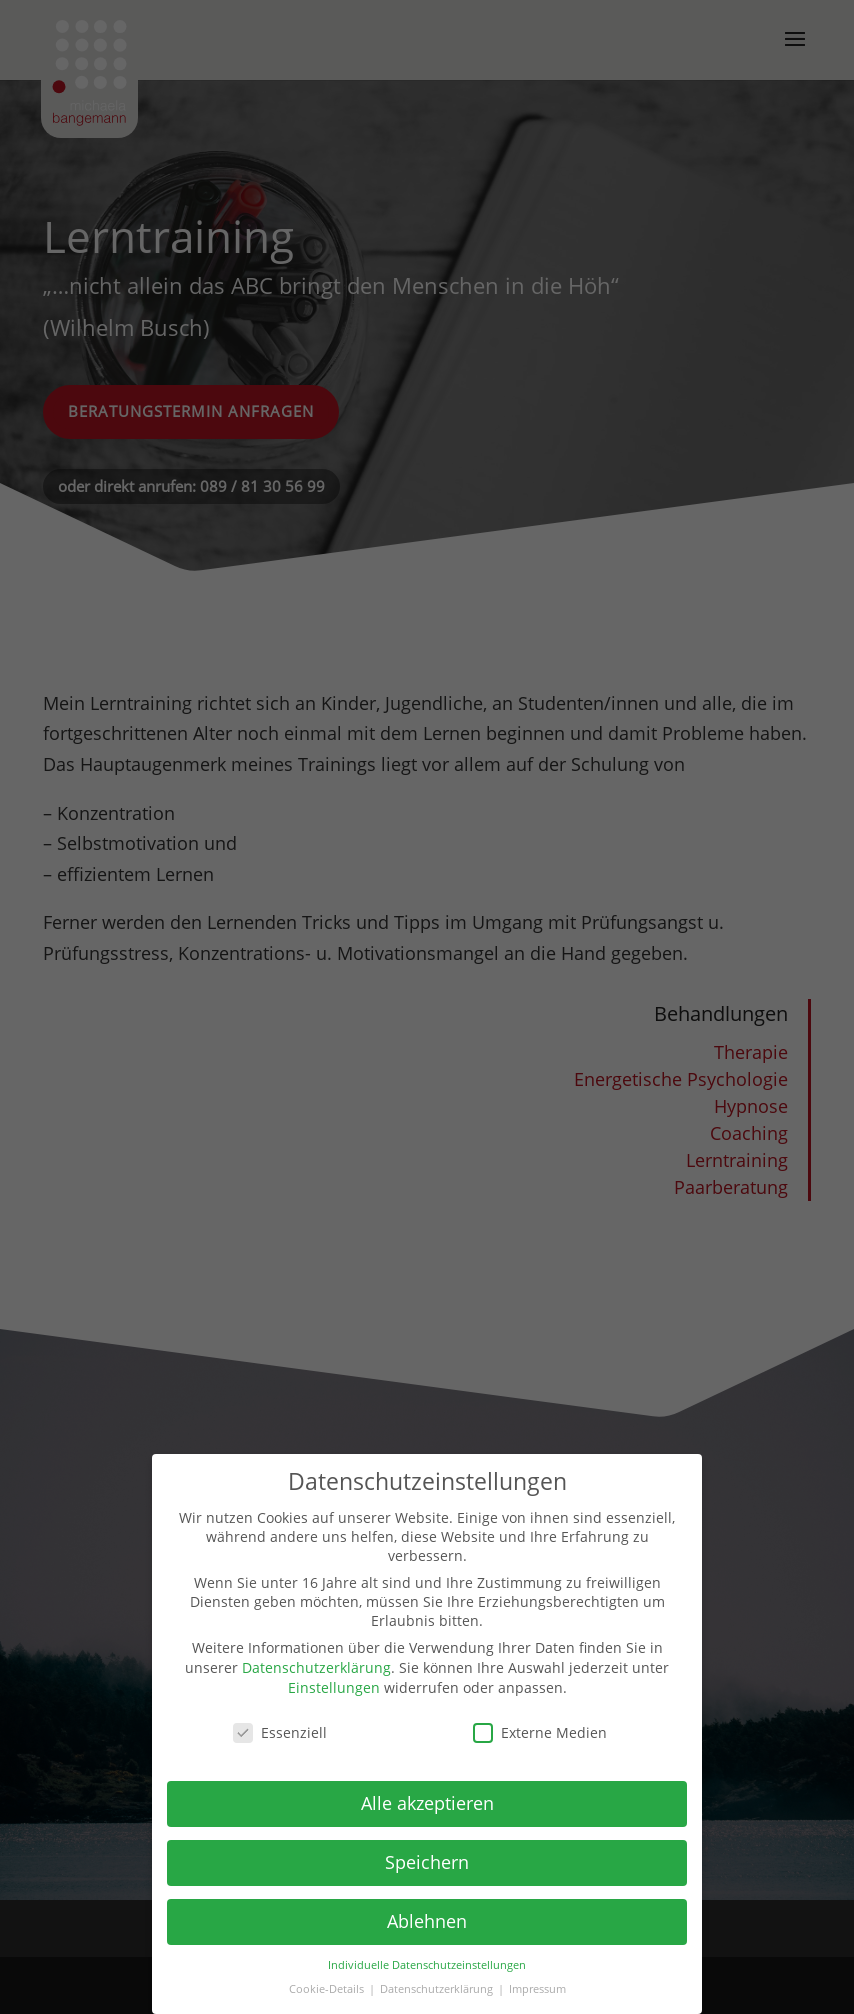 This screenshot has height=2014, width=854. Describe the element at coordinates (427, 1803) in the screenshot. I see `Alle akzeptieren [button]` at that location.